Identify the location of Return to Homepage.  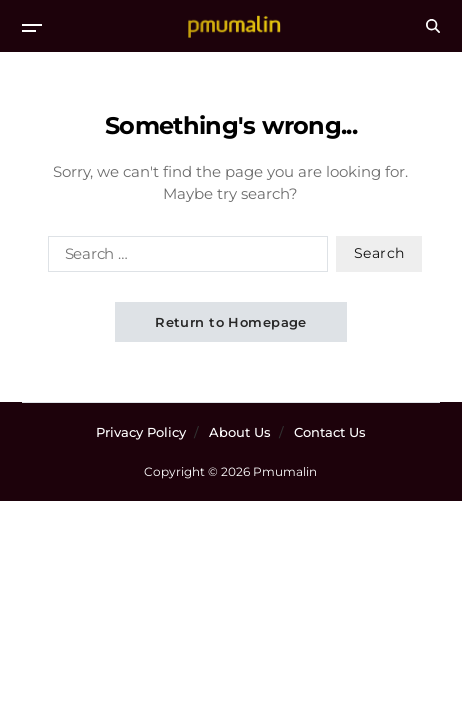
(231, 322).